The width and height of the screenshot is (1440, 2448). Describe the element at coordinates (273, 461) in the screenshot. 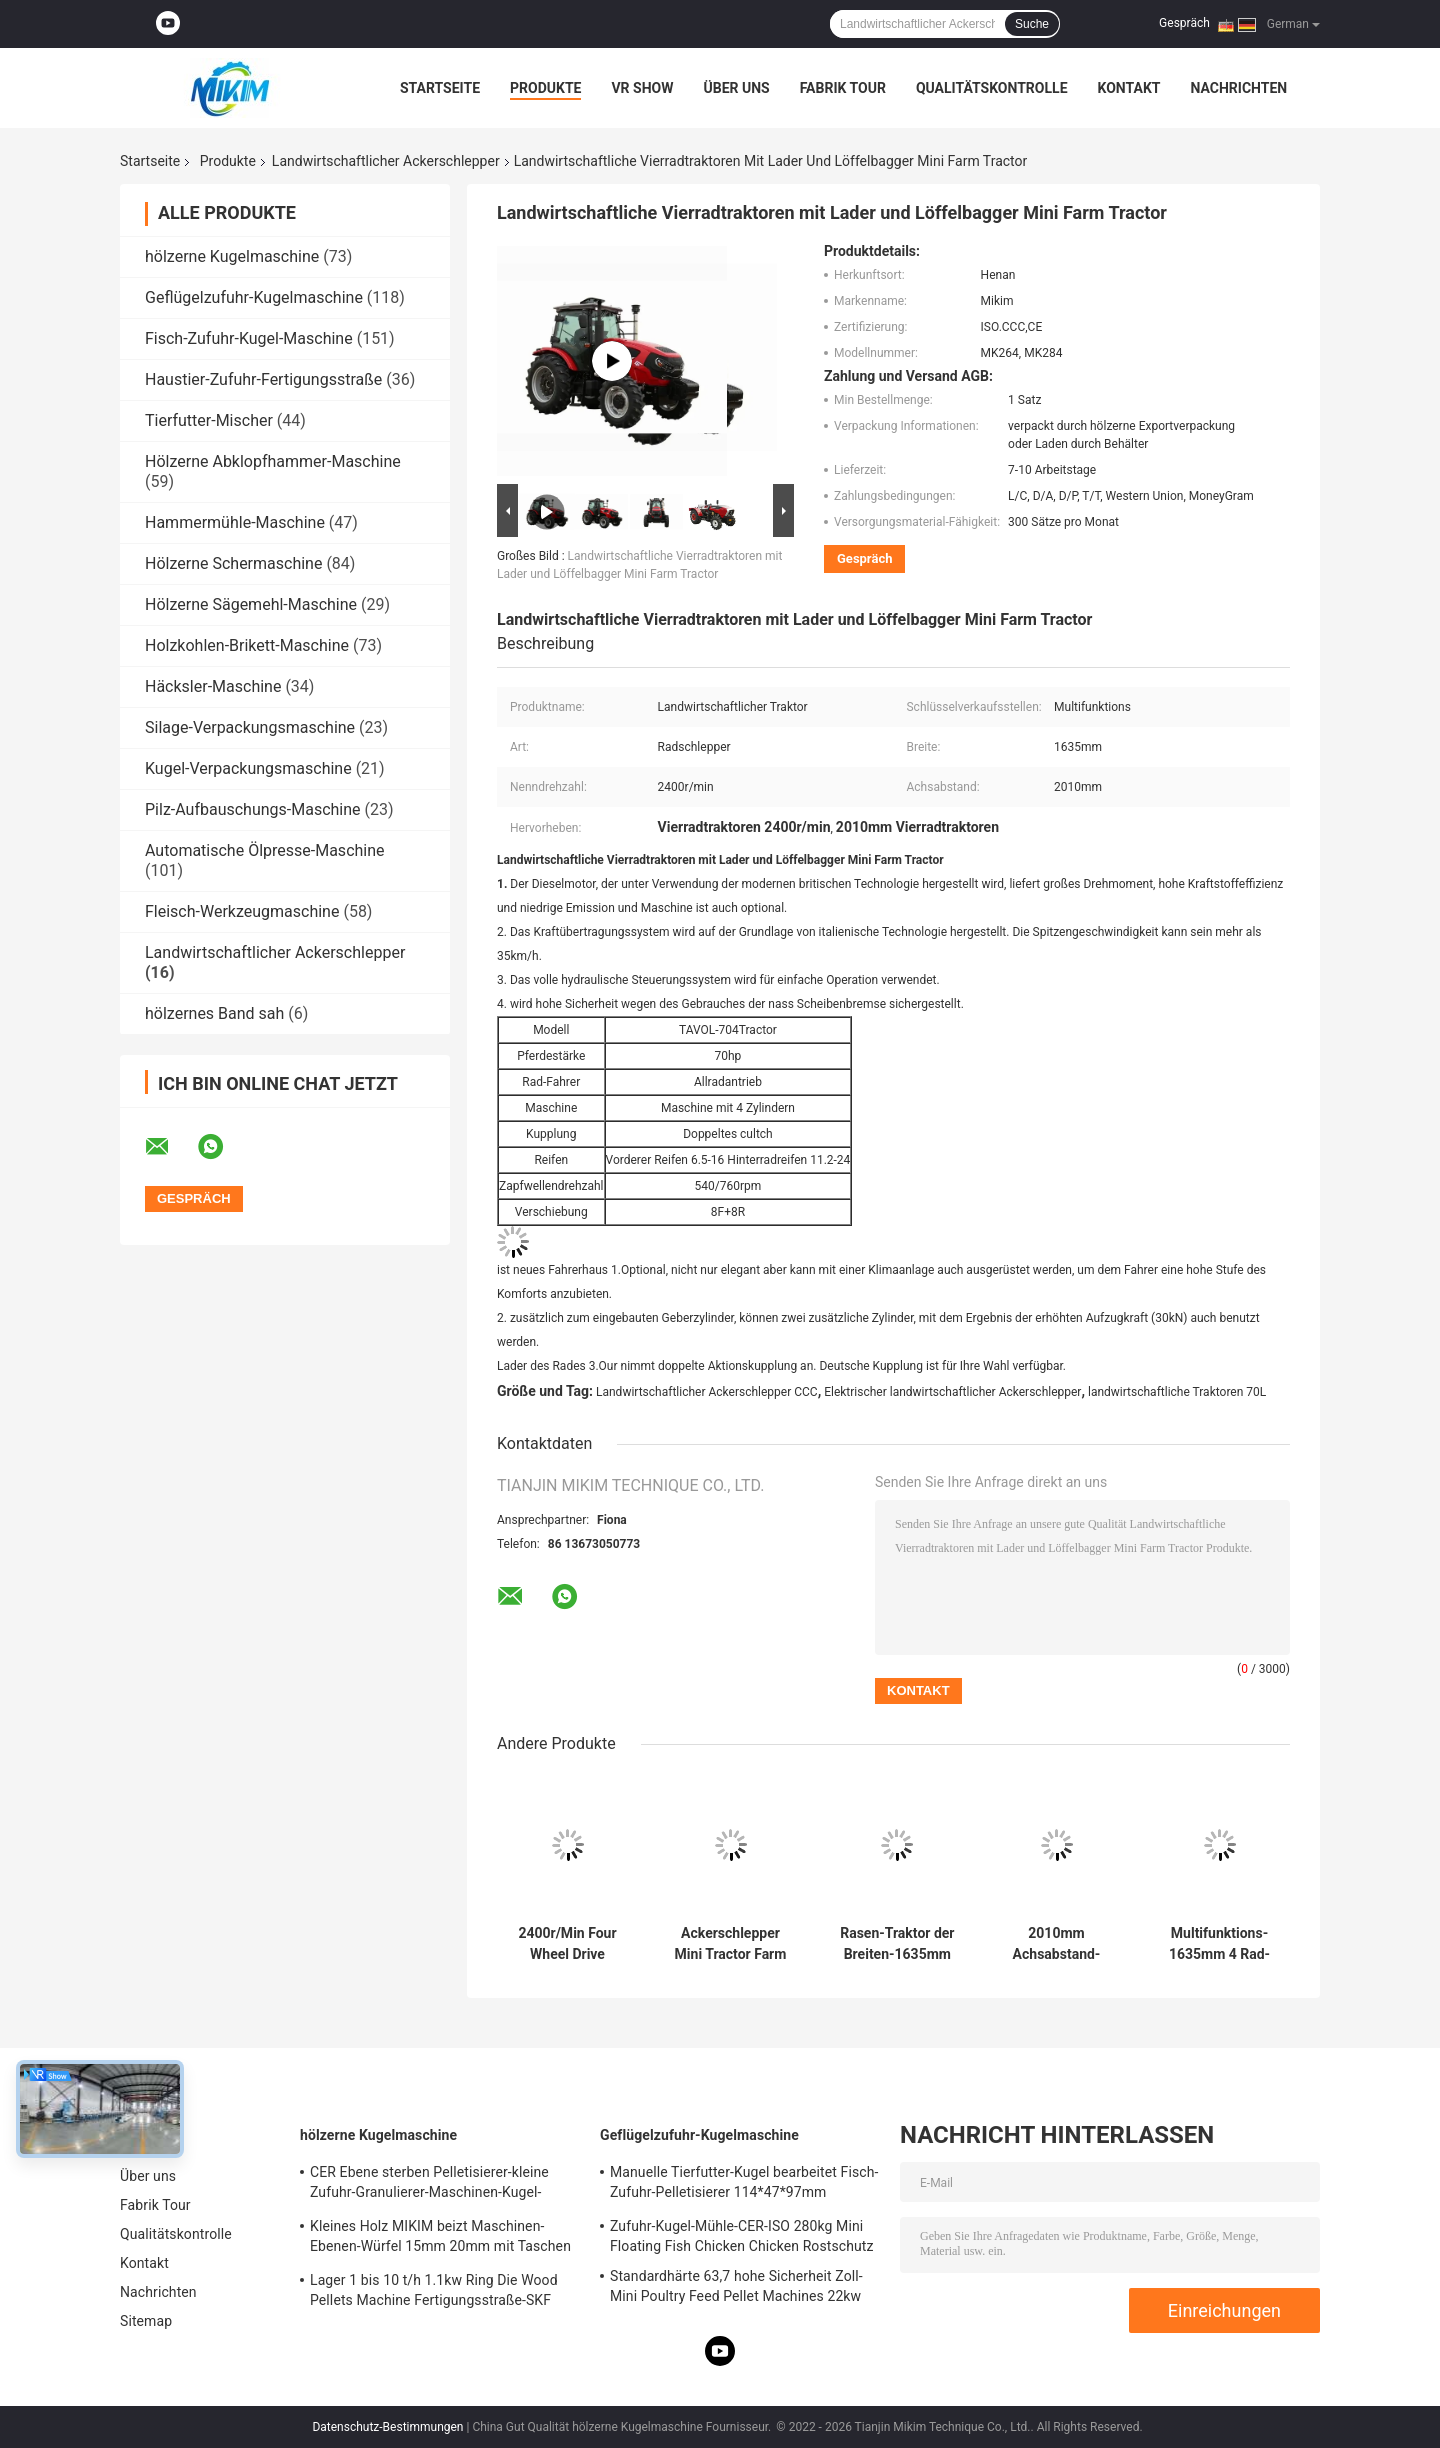

I see `Hölzerne Abklopfhammer-Maschine` at that location.